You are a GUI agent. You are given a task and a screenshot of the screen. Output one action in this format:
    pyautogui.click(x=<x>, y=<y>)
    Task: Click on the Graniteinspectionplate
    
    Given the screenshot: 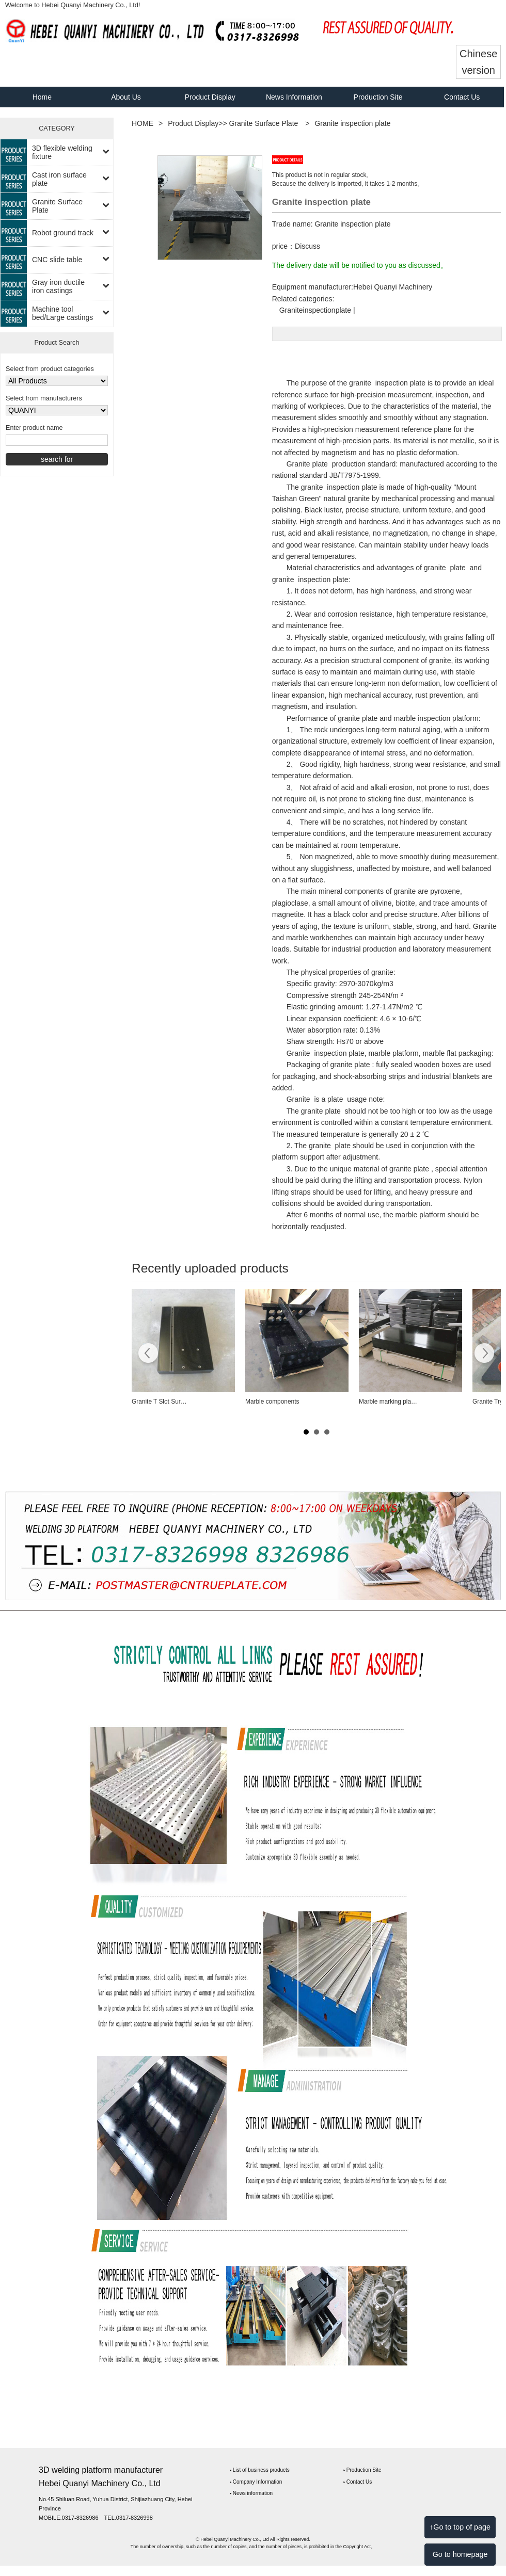 What is the action you would take?
    pyautogui.click(x=315, y=310)
    